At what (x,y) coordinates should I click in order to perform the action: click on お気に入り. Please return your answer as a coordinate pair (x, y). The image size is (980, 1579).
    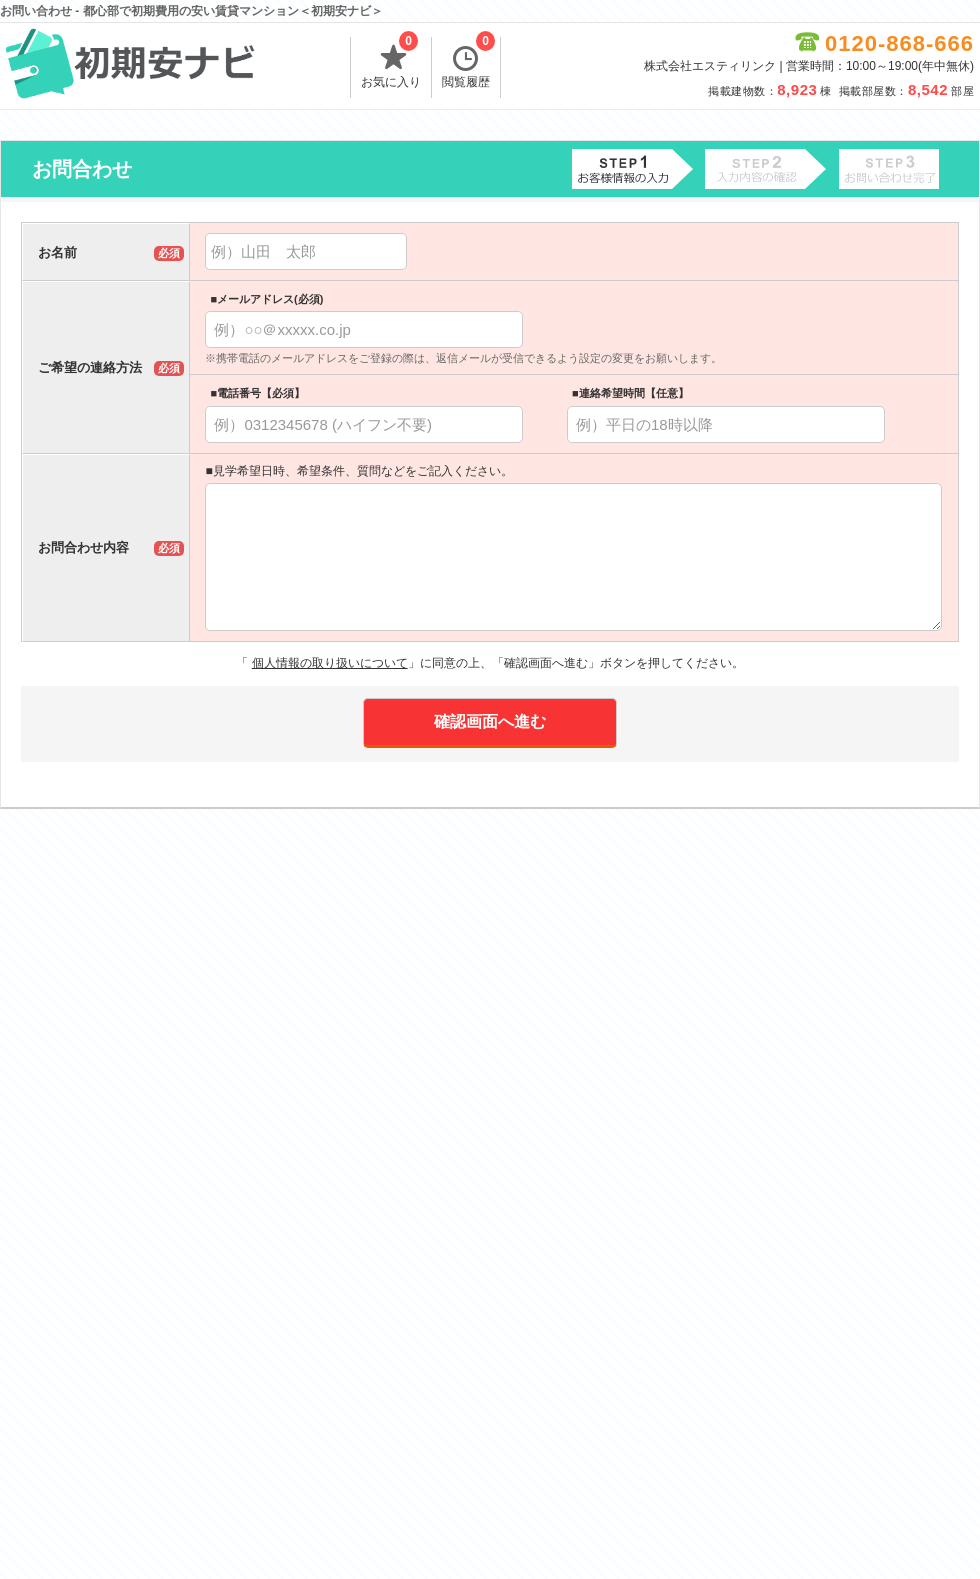
    Looking at the image, I should click on (391, 63).